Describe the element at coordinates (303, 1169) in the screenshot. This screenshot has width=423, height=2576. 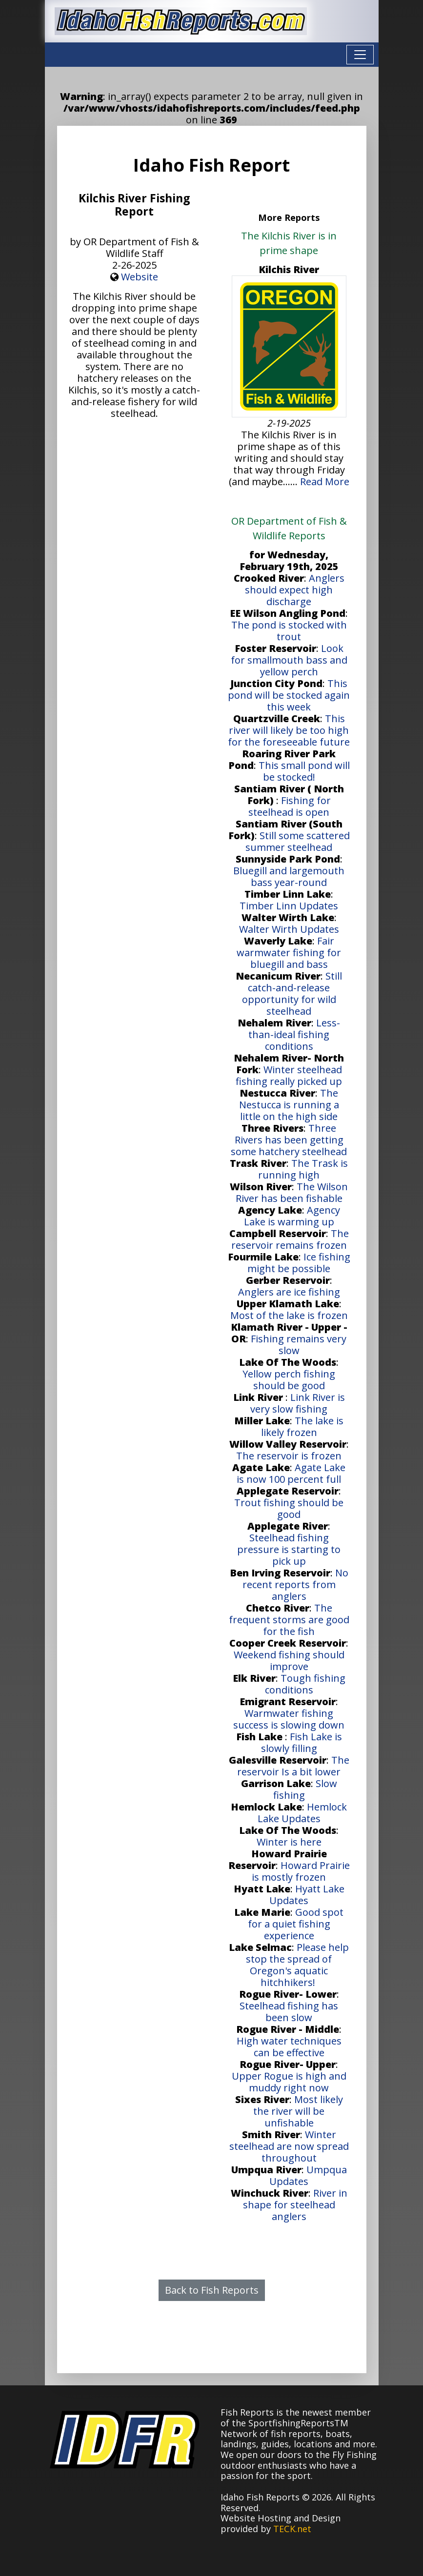
I see `The Trask is running high` at that location.